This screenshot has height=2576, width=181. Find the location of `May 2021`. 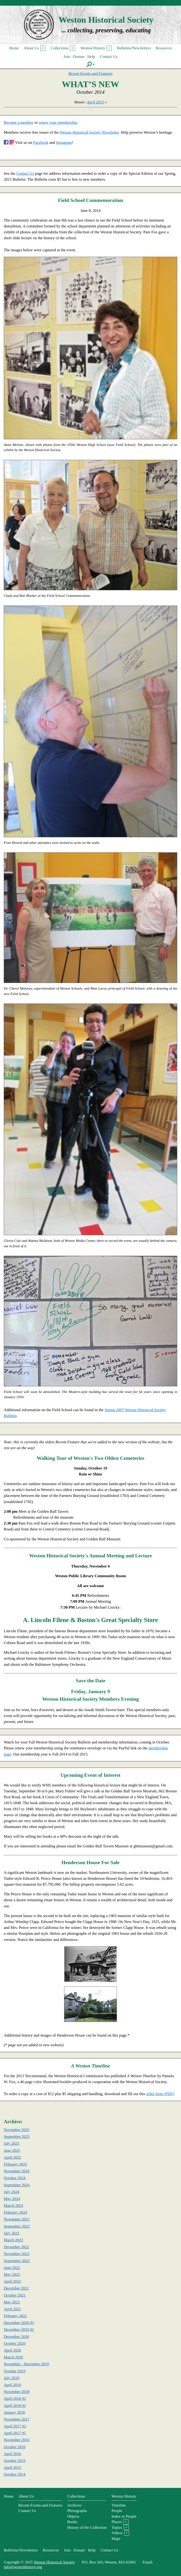

May 2021 is located at coordinates (12, 2302).